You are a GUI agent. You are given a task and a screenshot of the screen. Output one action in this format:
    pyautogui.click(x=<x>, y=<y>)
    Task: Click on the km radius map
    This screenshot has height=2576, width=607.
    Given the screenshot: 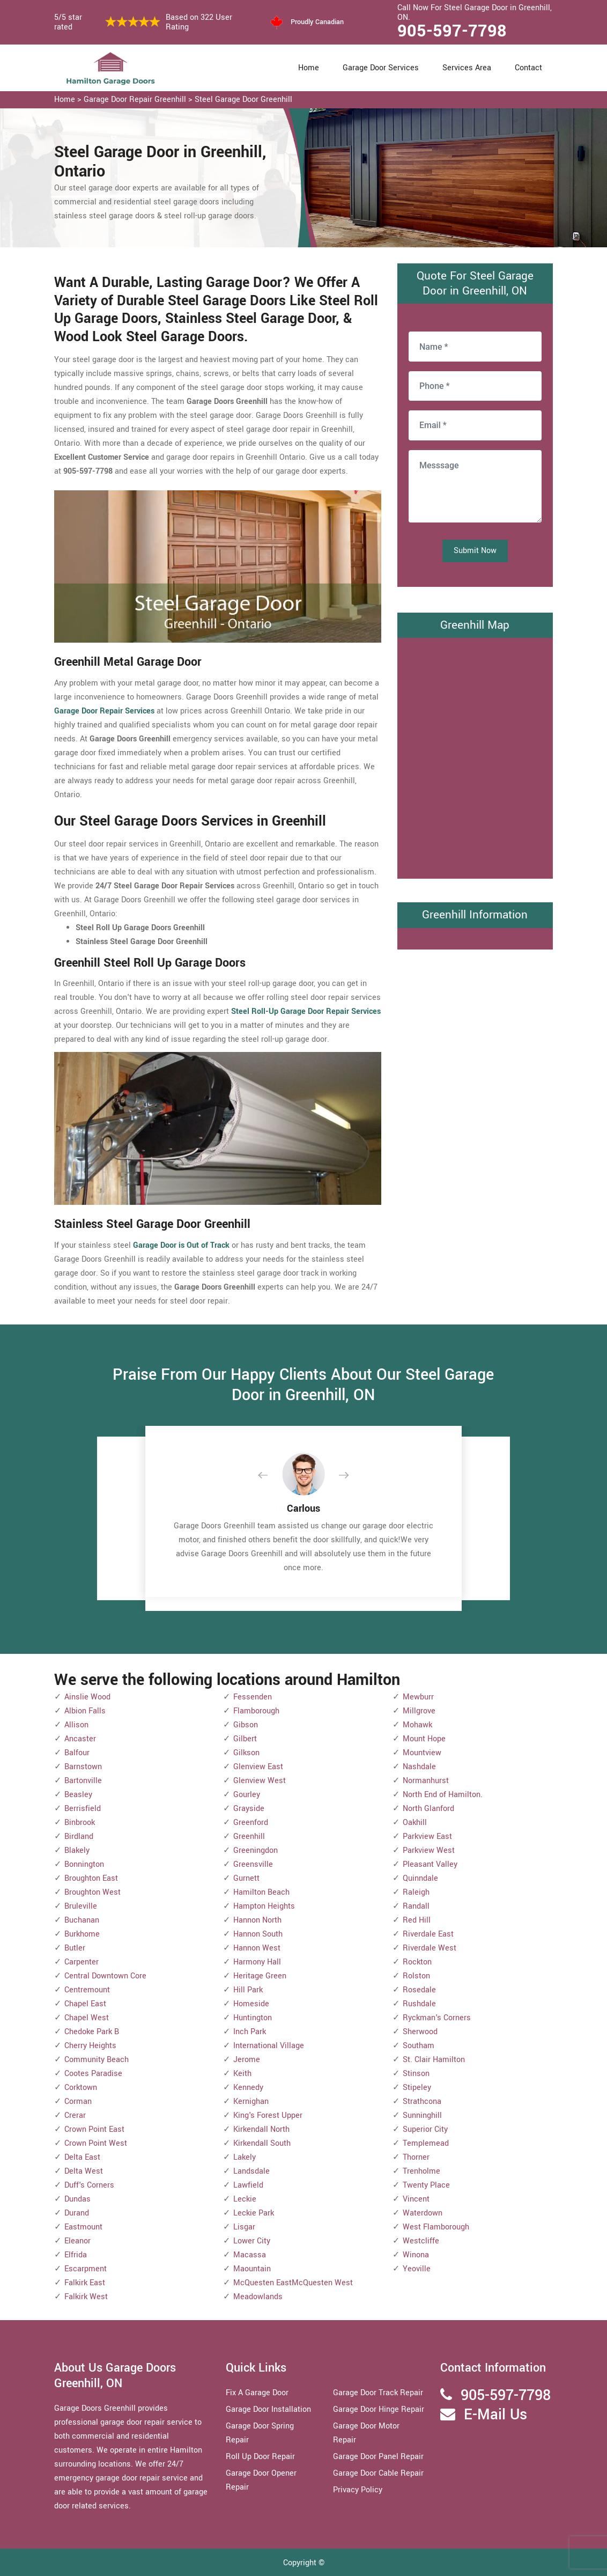 What is the action you would take?
    pyautogui.click(x=475, y=756)
    